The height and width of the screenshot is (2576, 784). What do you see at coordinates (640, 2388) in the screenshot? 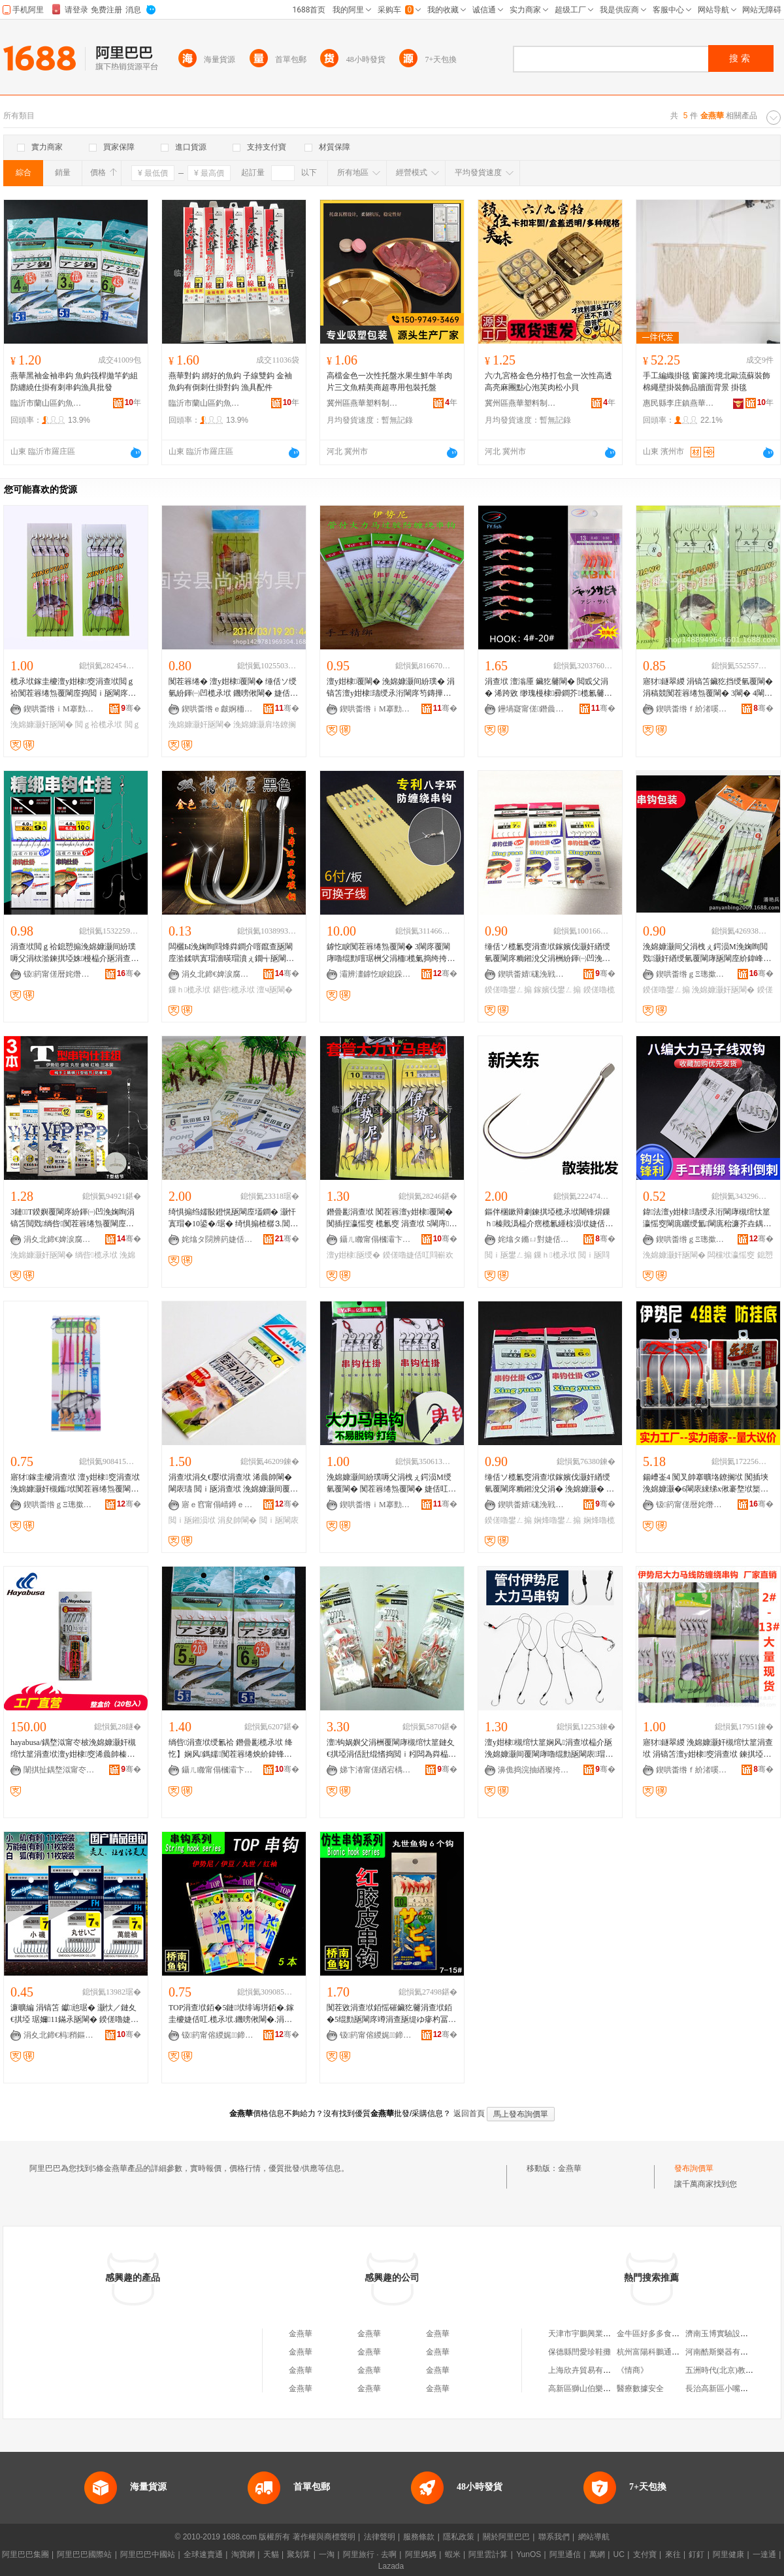
I see `醫療數據安全` at bounding box center [640, 2388].